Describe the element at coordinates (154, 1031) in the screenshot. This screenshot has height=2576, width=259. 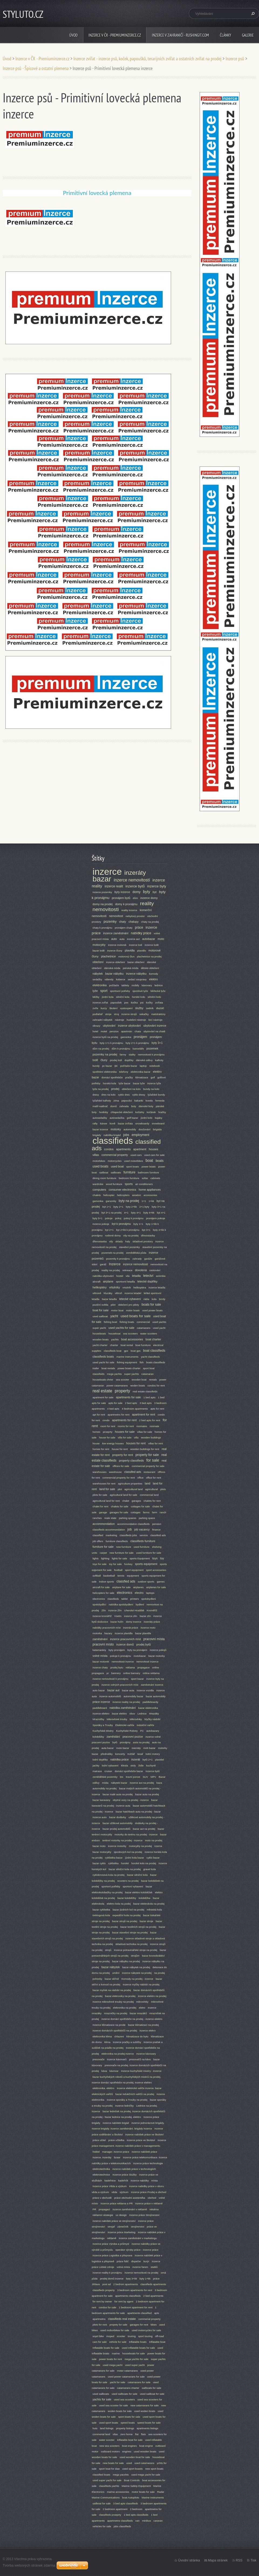
I see `ubytování na chatě` at that location.